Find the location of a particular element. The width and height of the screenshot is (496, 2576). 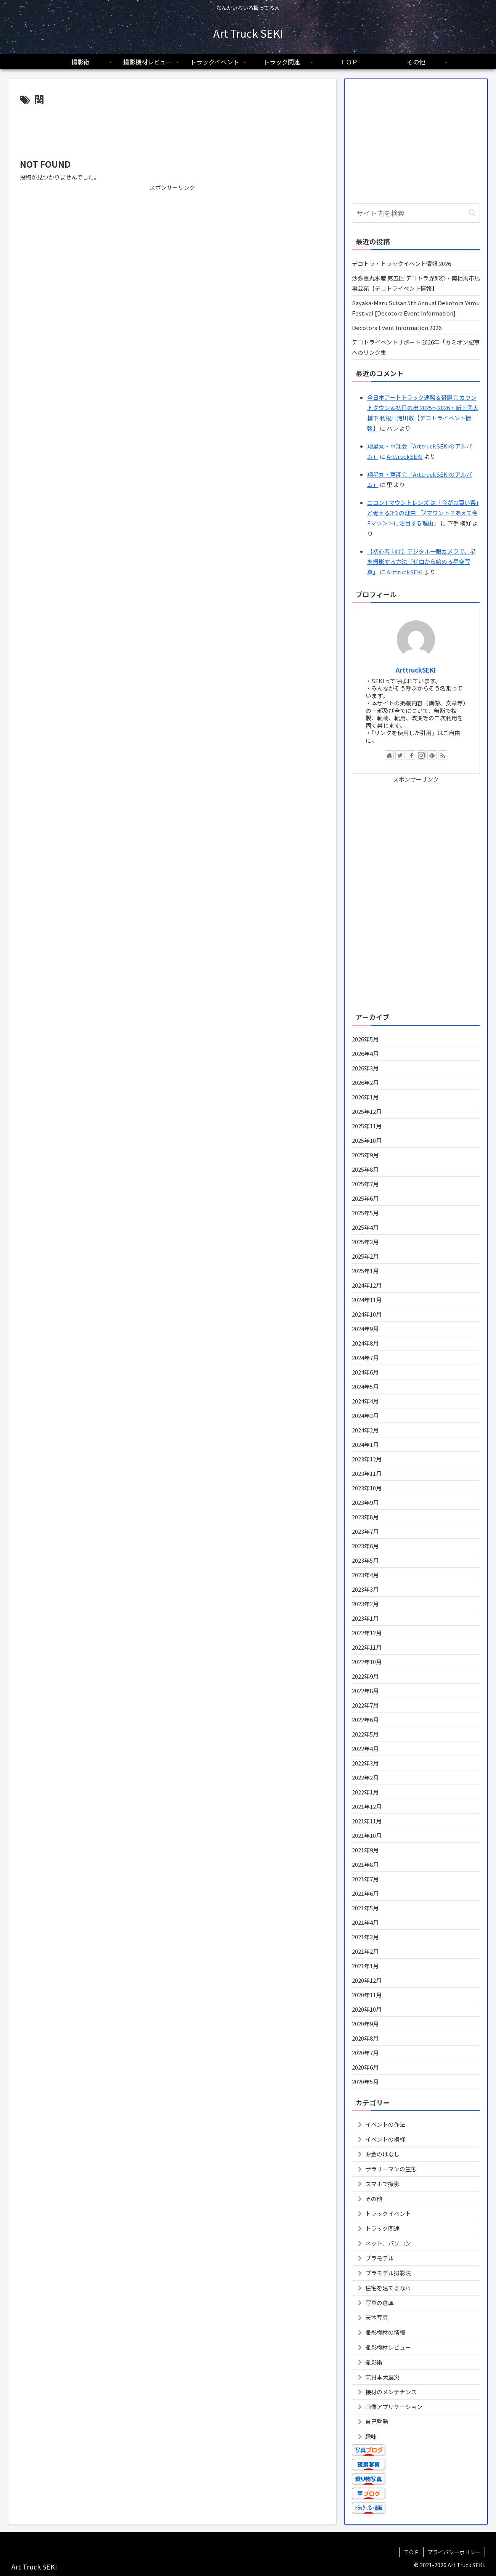

2026年1月 is located at coordinates (365, 1097).